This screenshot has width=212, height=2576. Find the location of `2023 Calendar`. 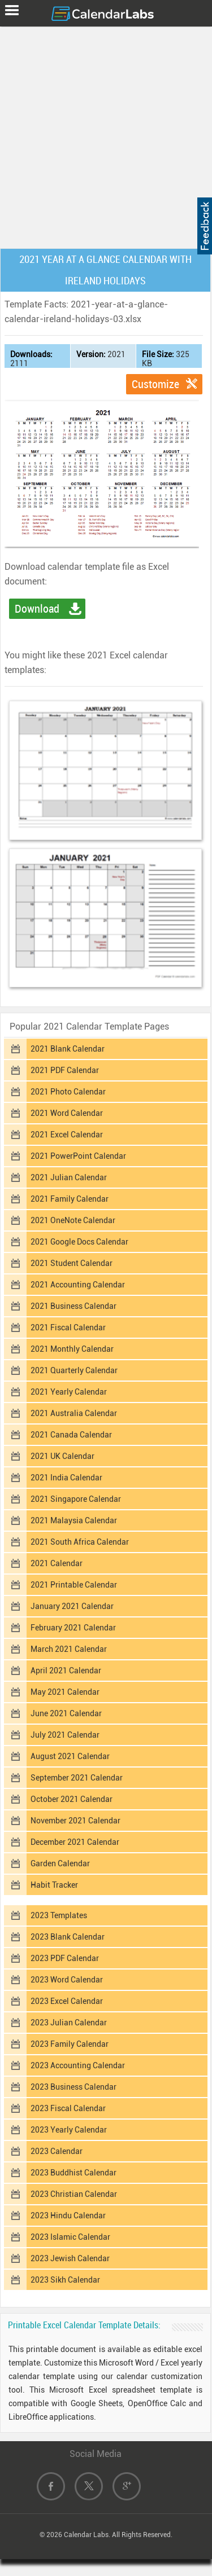

2023 Calendar is located at coordinates (57, 2151).